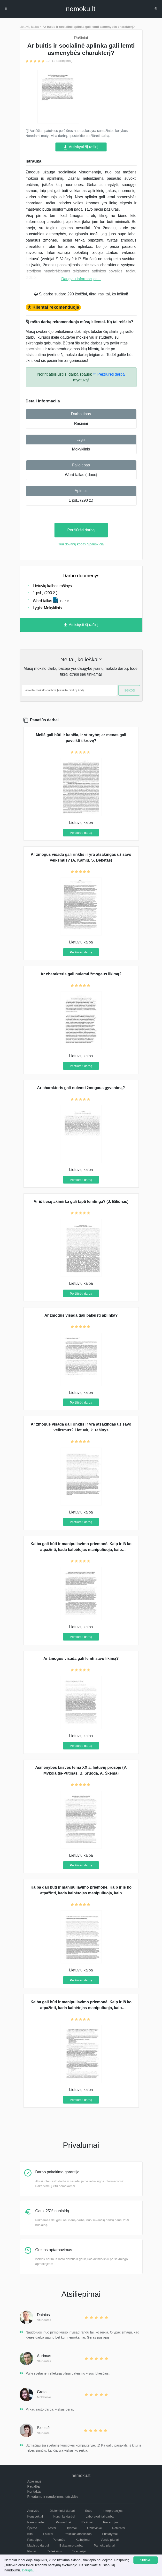  Describe the element at coordinates (80, 974) in the screenshot. I see `Ar charakteris gali nulemti žmogaus likimą?` at that location.